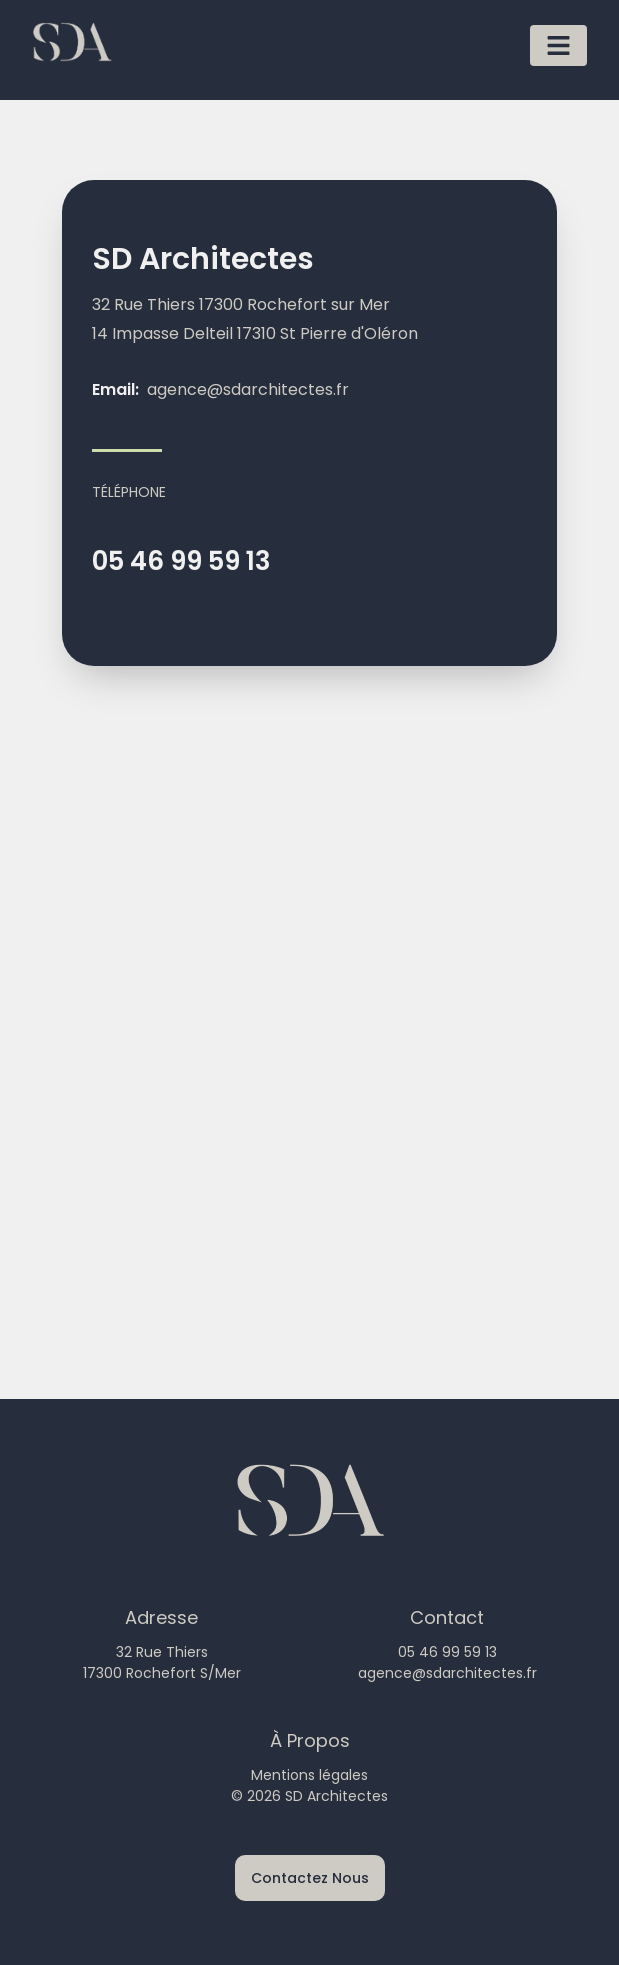  I want to click on agence@sdarchitectes.fr, so click(248, 389).